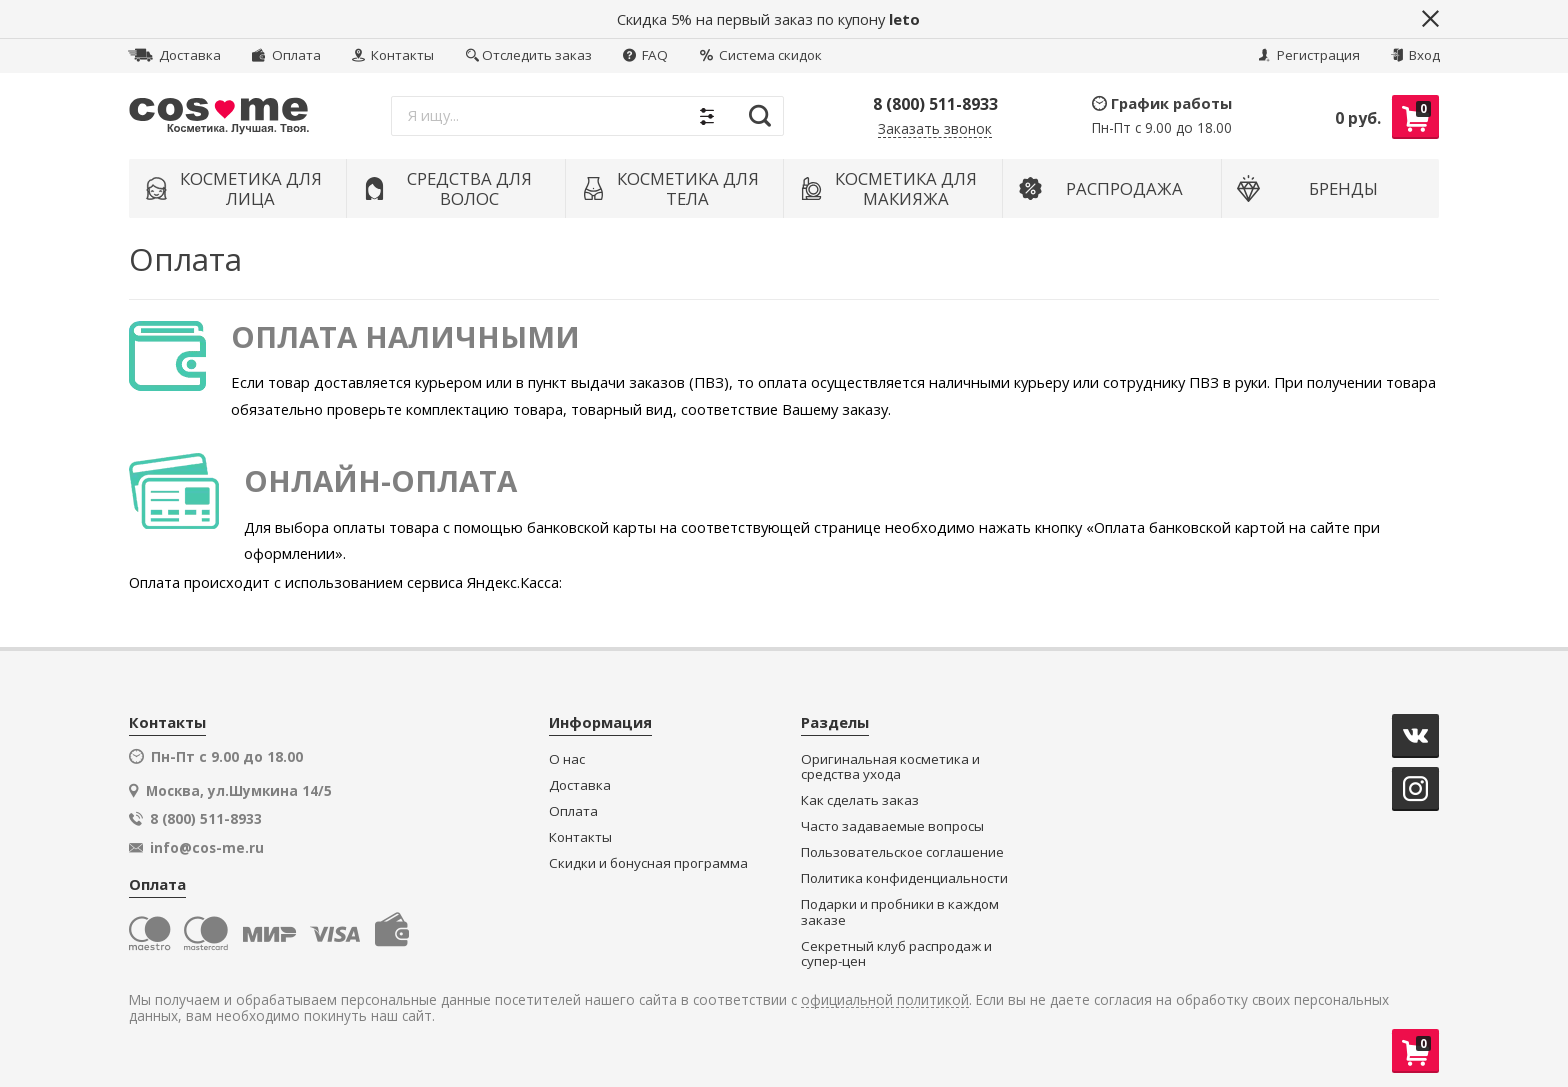 This screenshot has height=1087, width=1568. Describe the element at coordinates (648, 863) in the screenshot. I see `Скидки и бонусная программа` at that location.